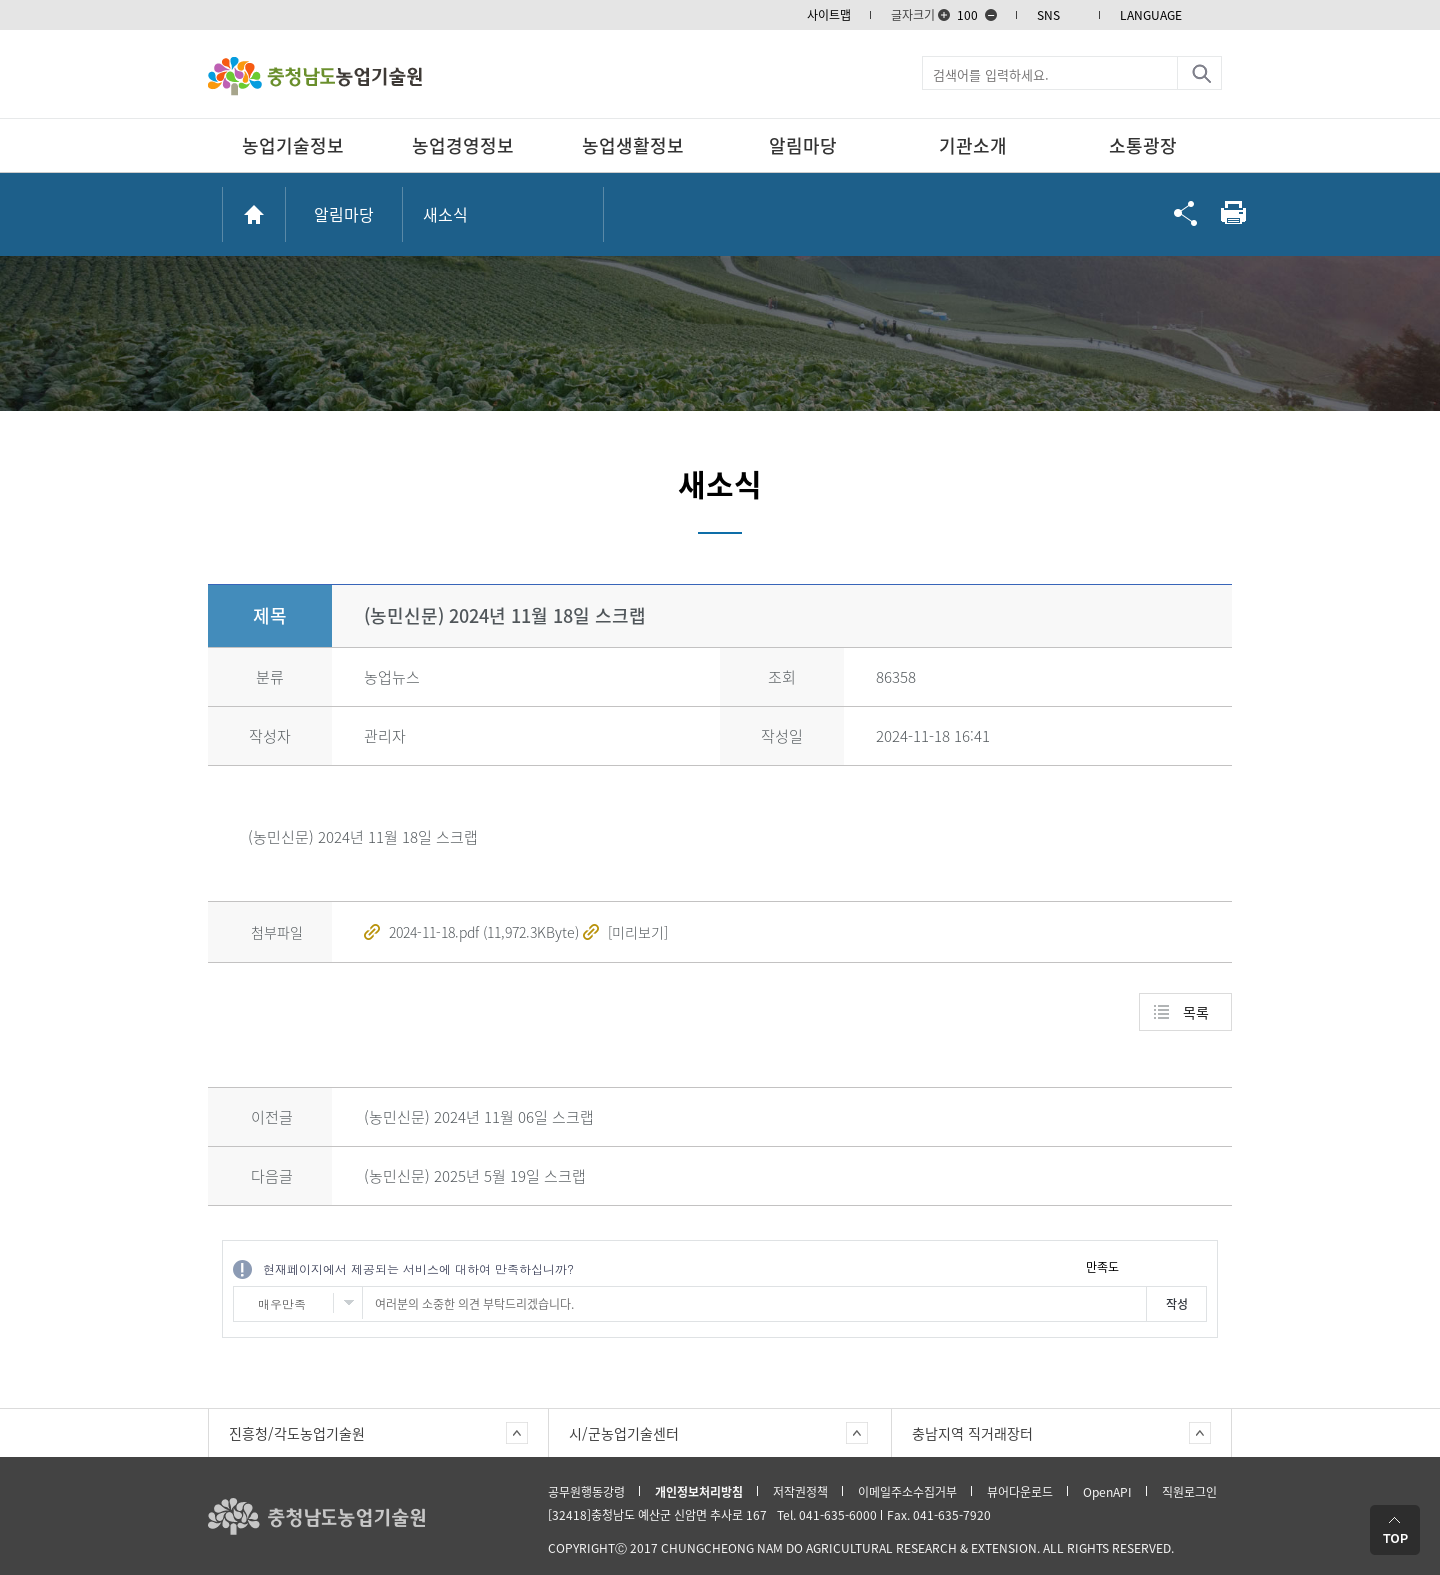  Describe the element at coordinates (463, 145) in the screenshot. I see `농업경영정보` at that location.